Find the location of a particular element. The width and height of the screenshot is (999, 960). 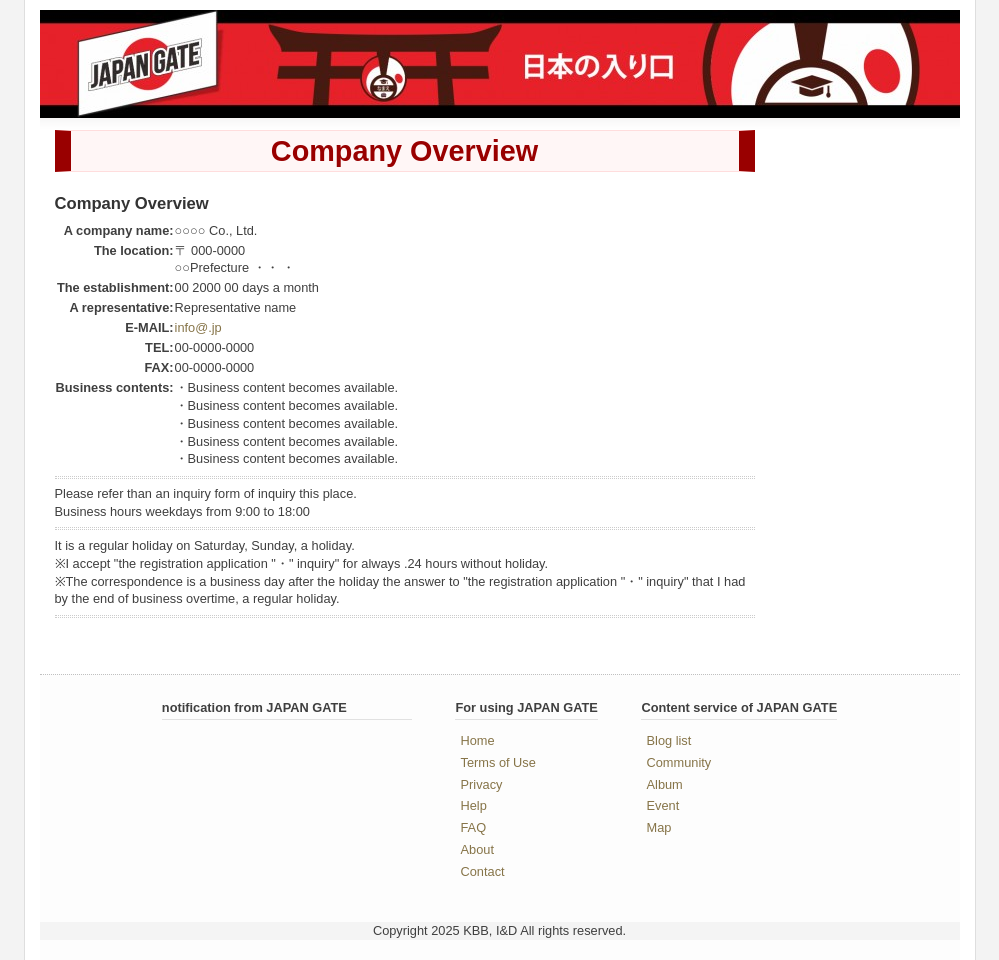

Contact is located at coordinates (483, 871).